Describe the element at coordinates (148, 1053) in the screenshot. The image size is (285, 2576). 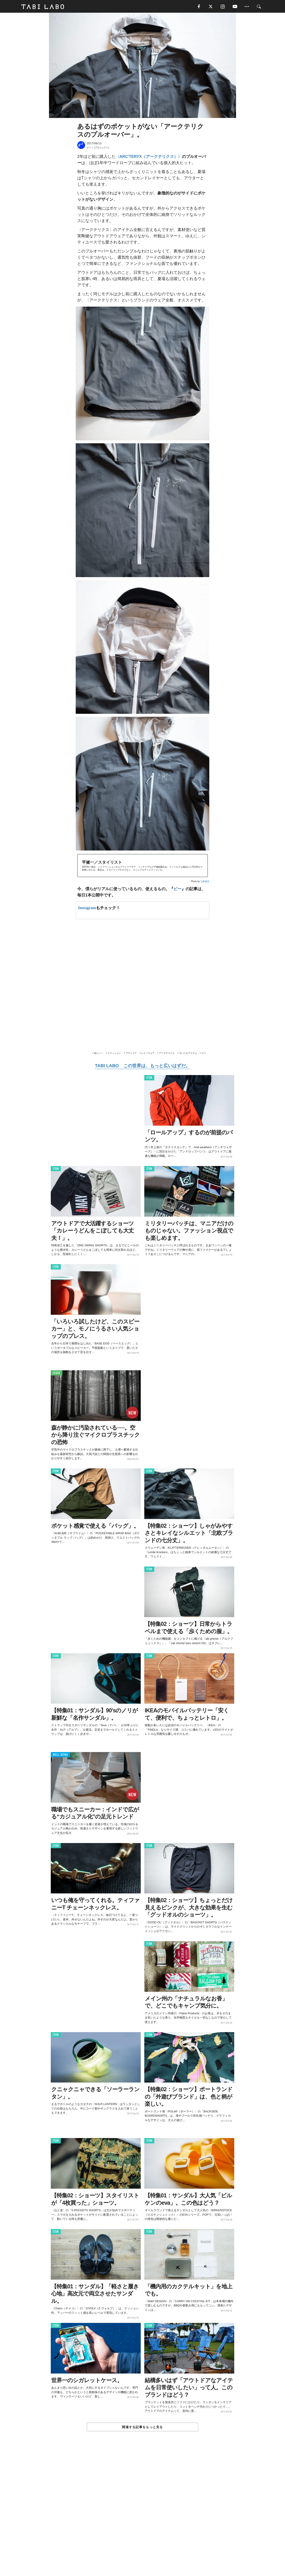
I see `レインウェア` at that location.